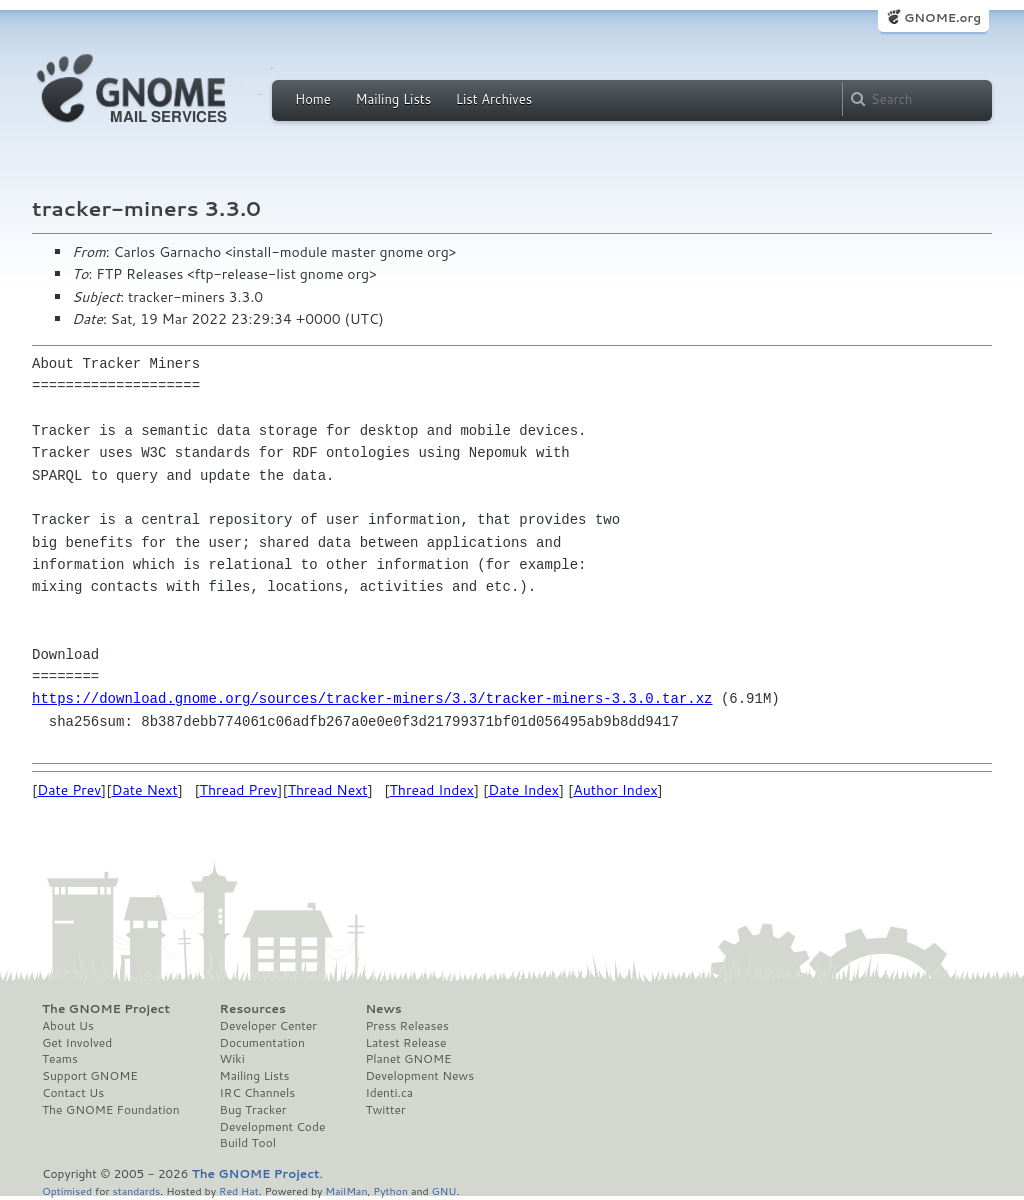  I want to click on IRC Channels, so click(258, 1093).